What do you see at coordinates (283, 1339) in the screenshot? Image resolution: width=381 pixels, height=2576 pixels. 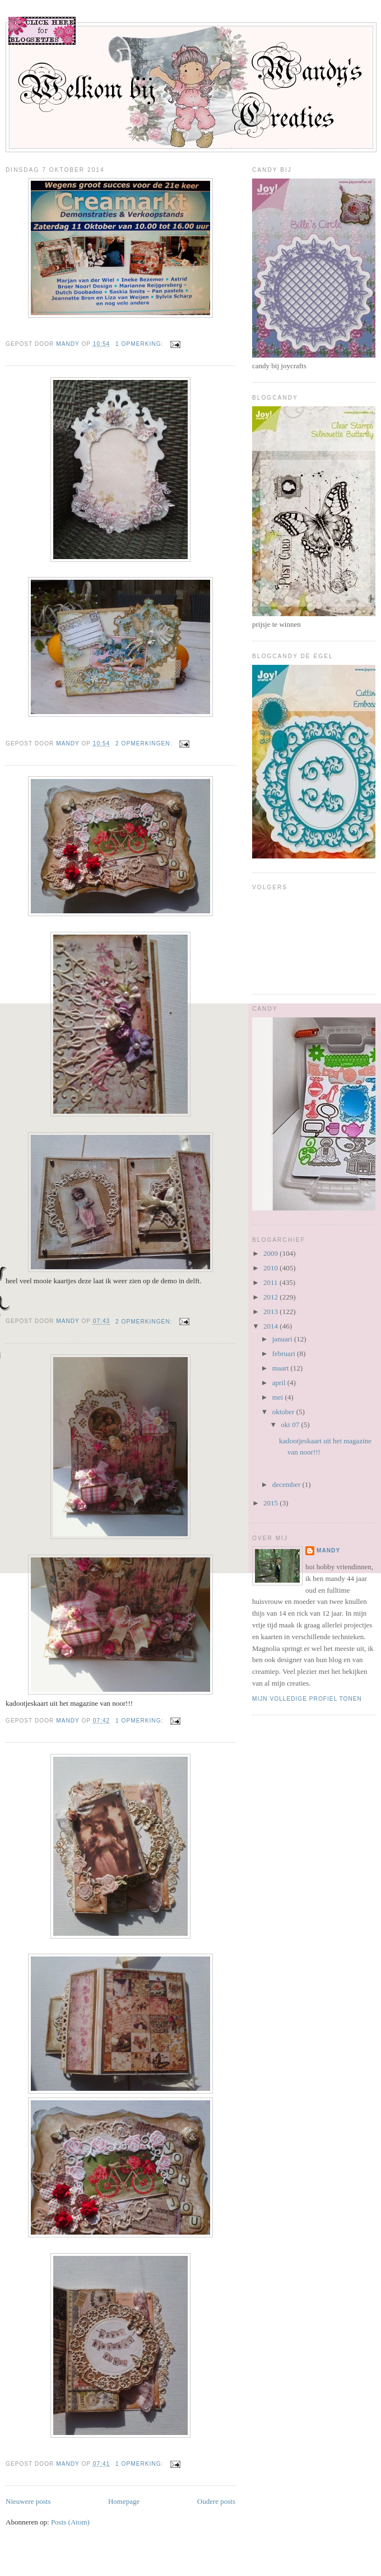 I see `januari` at bounding box center [283, 1339].